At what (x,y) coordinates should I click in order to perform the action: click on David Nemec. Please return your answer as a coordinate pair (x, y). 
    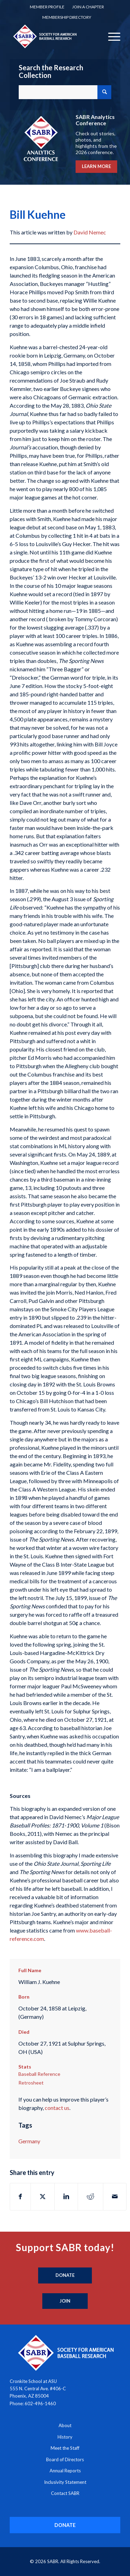
    Looking at the image, I should click on (89, 232).